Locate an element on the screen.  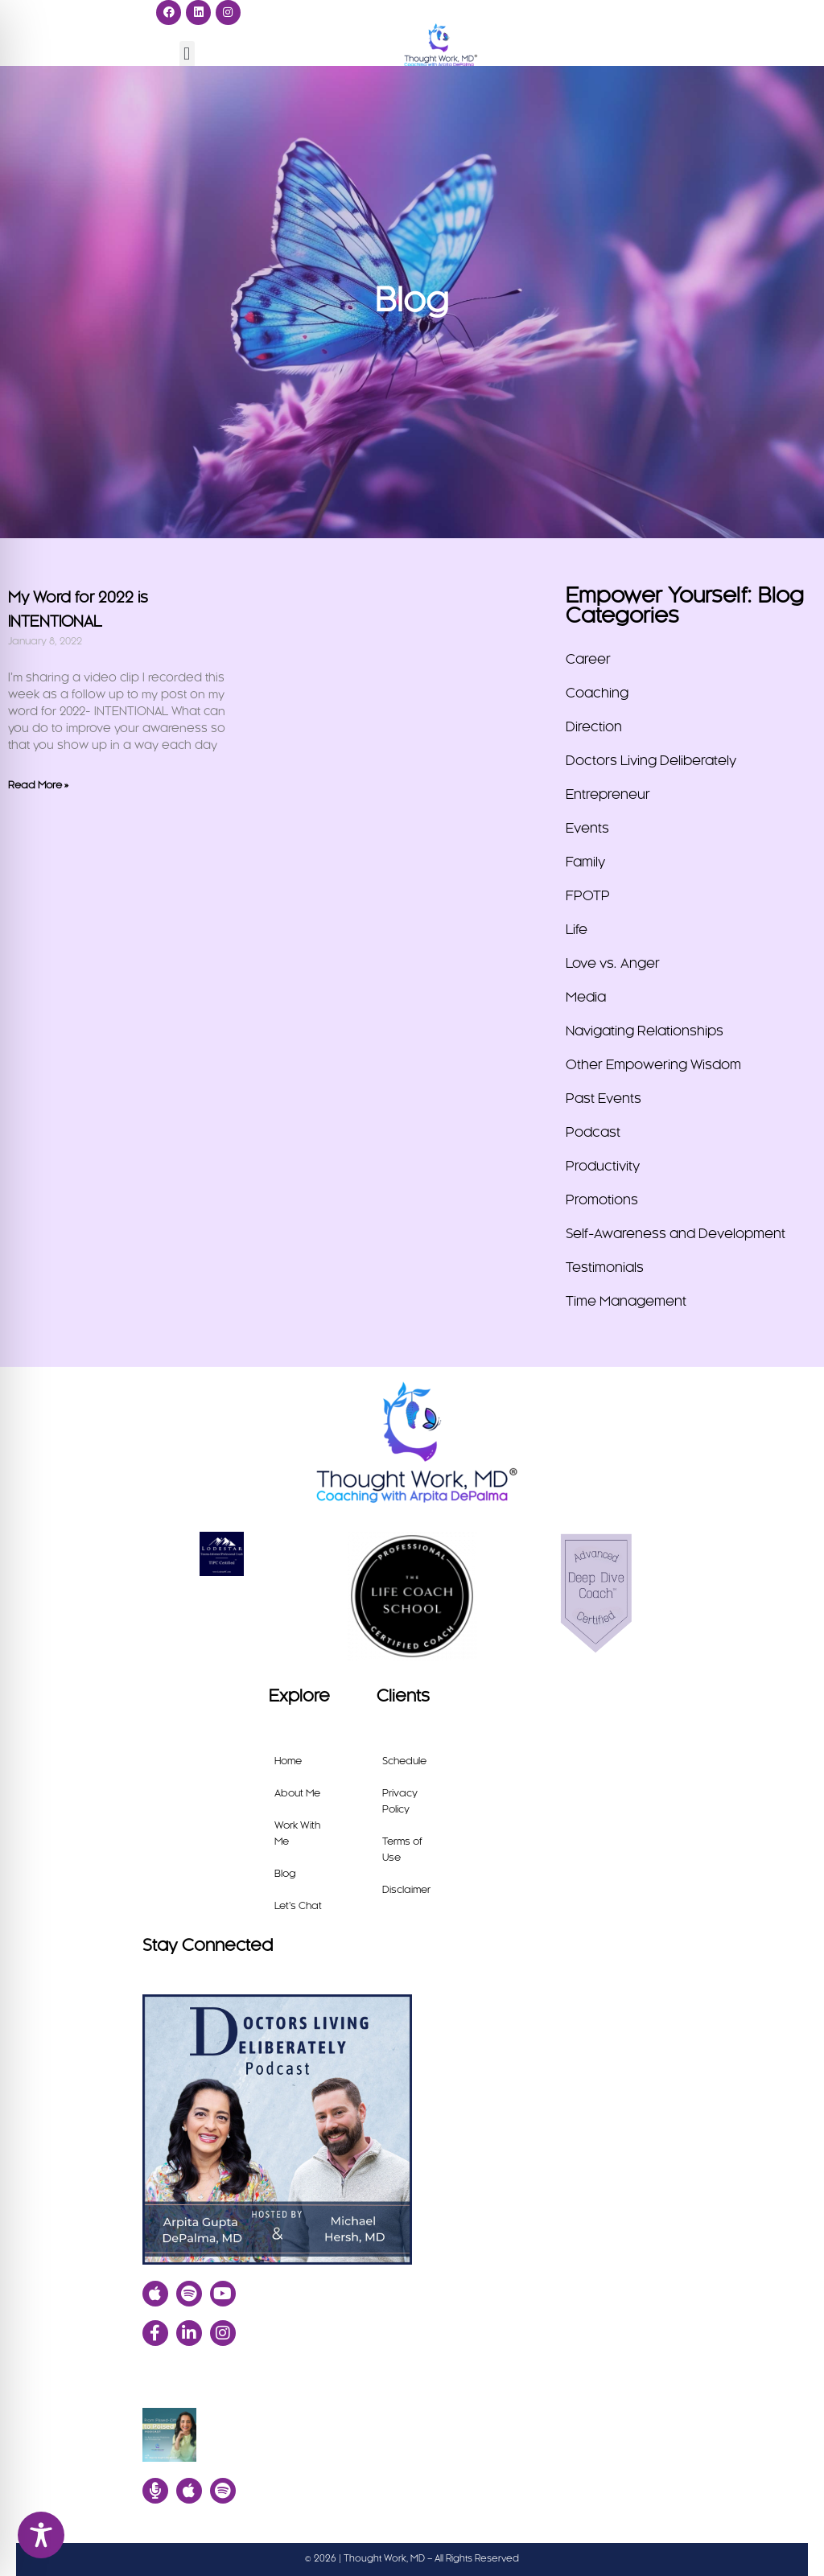
Events is located at coordinates (587, 828).